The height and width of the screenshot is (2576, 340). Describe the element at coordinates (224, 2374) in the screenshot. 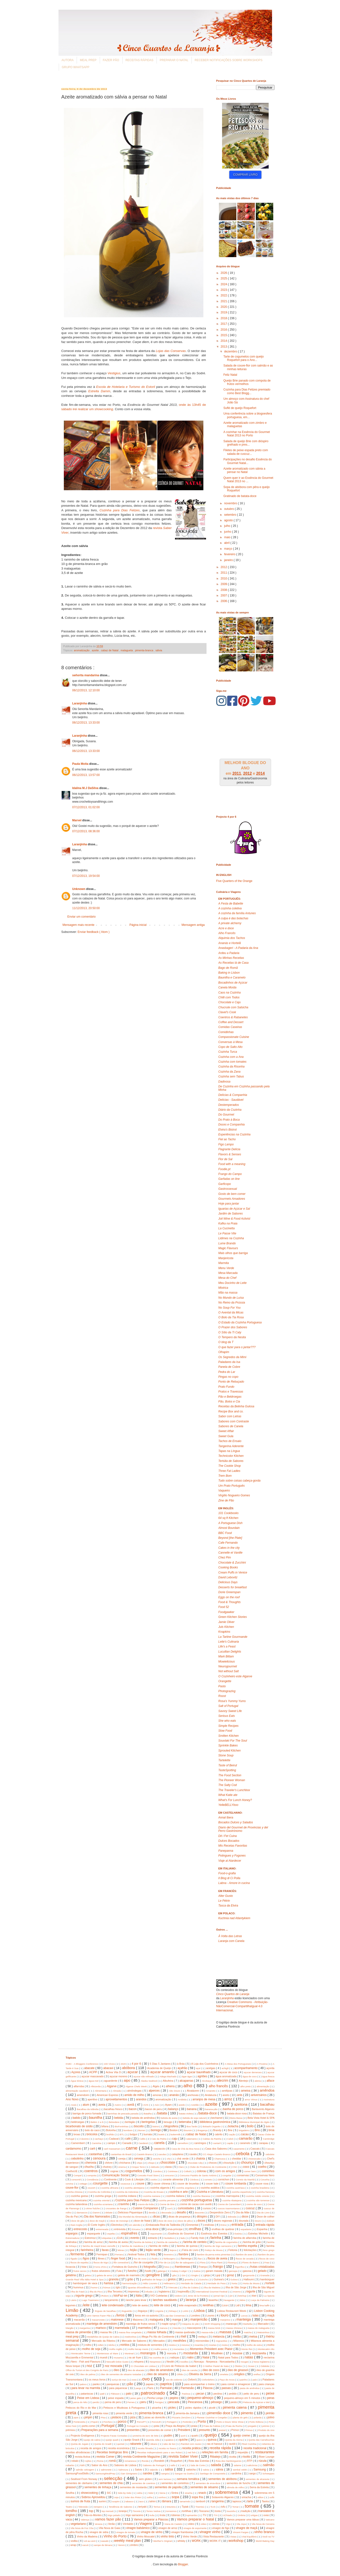

I see `omeleta` at that location.